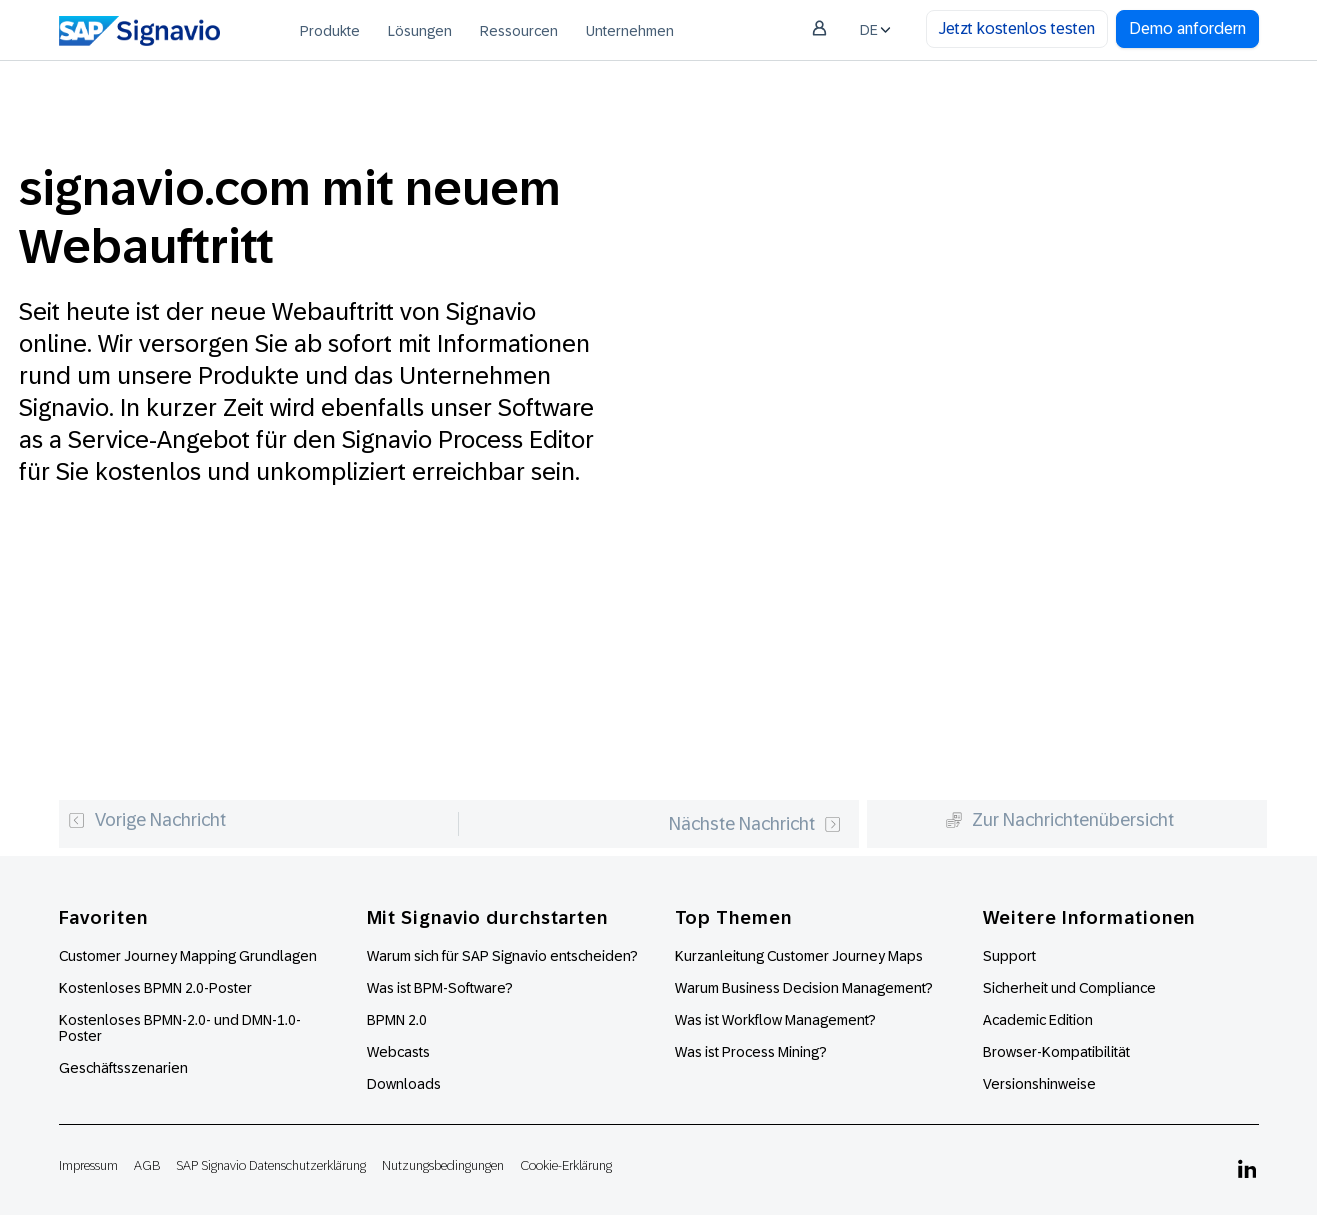 Image resolution: width=1317 pixels, height=1215 pixels. I want to click on SAP Signavio Datenschutzerklärung, so click(271, 1165).